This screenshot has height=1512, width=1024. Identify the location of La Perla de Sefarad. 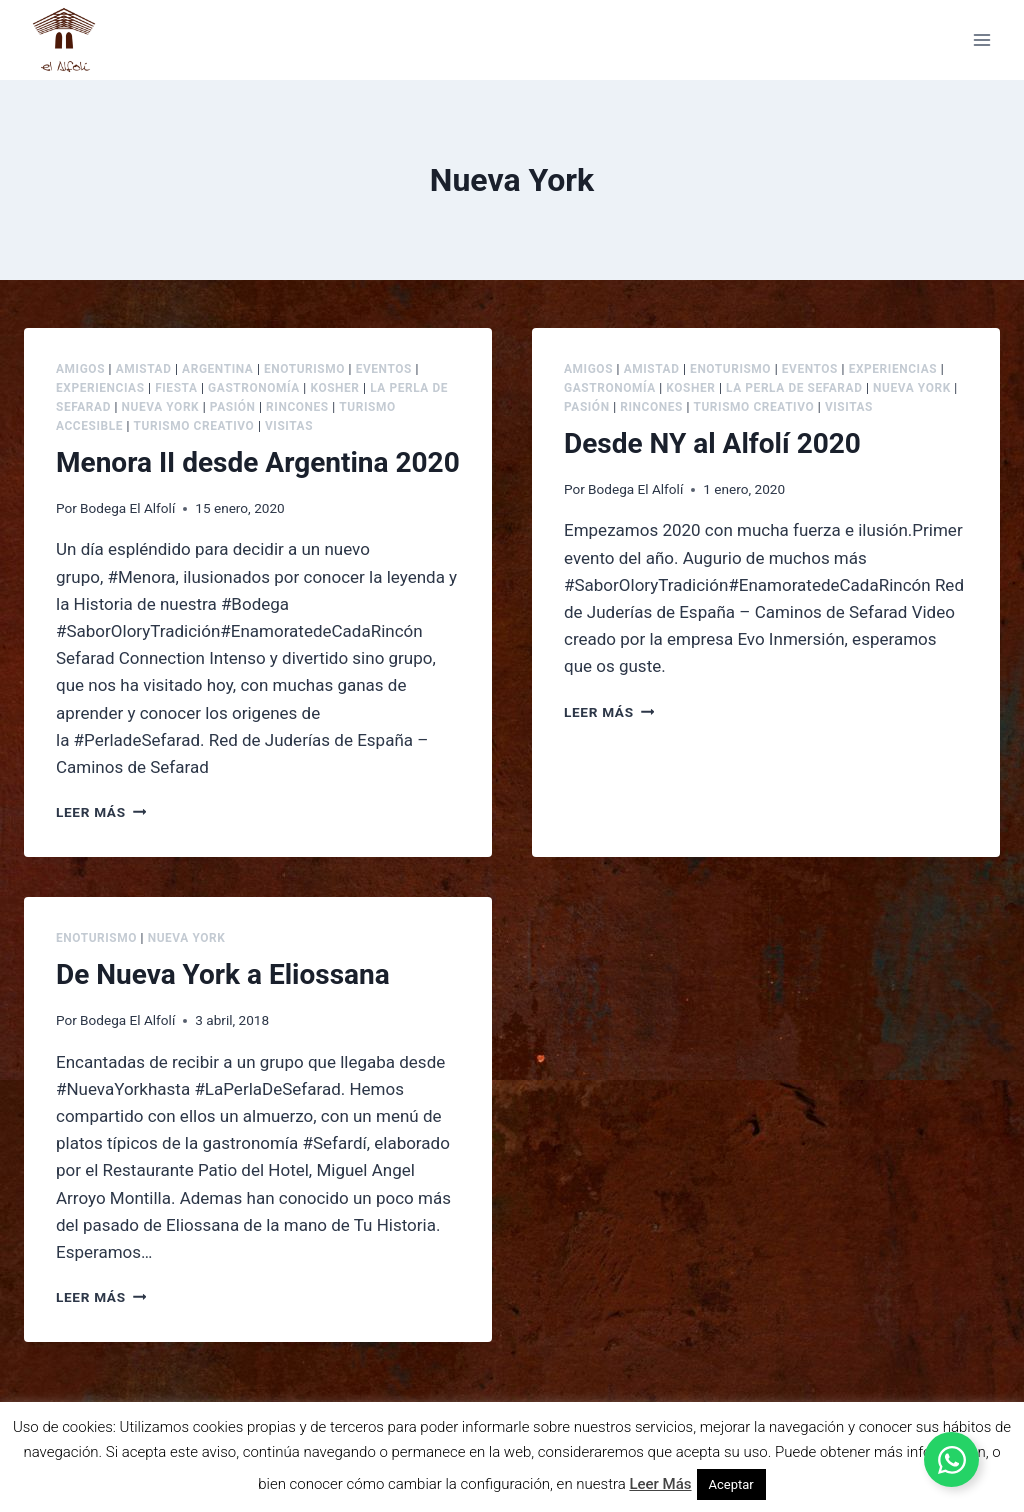
(794, 388).